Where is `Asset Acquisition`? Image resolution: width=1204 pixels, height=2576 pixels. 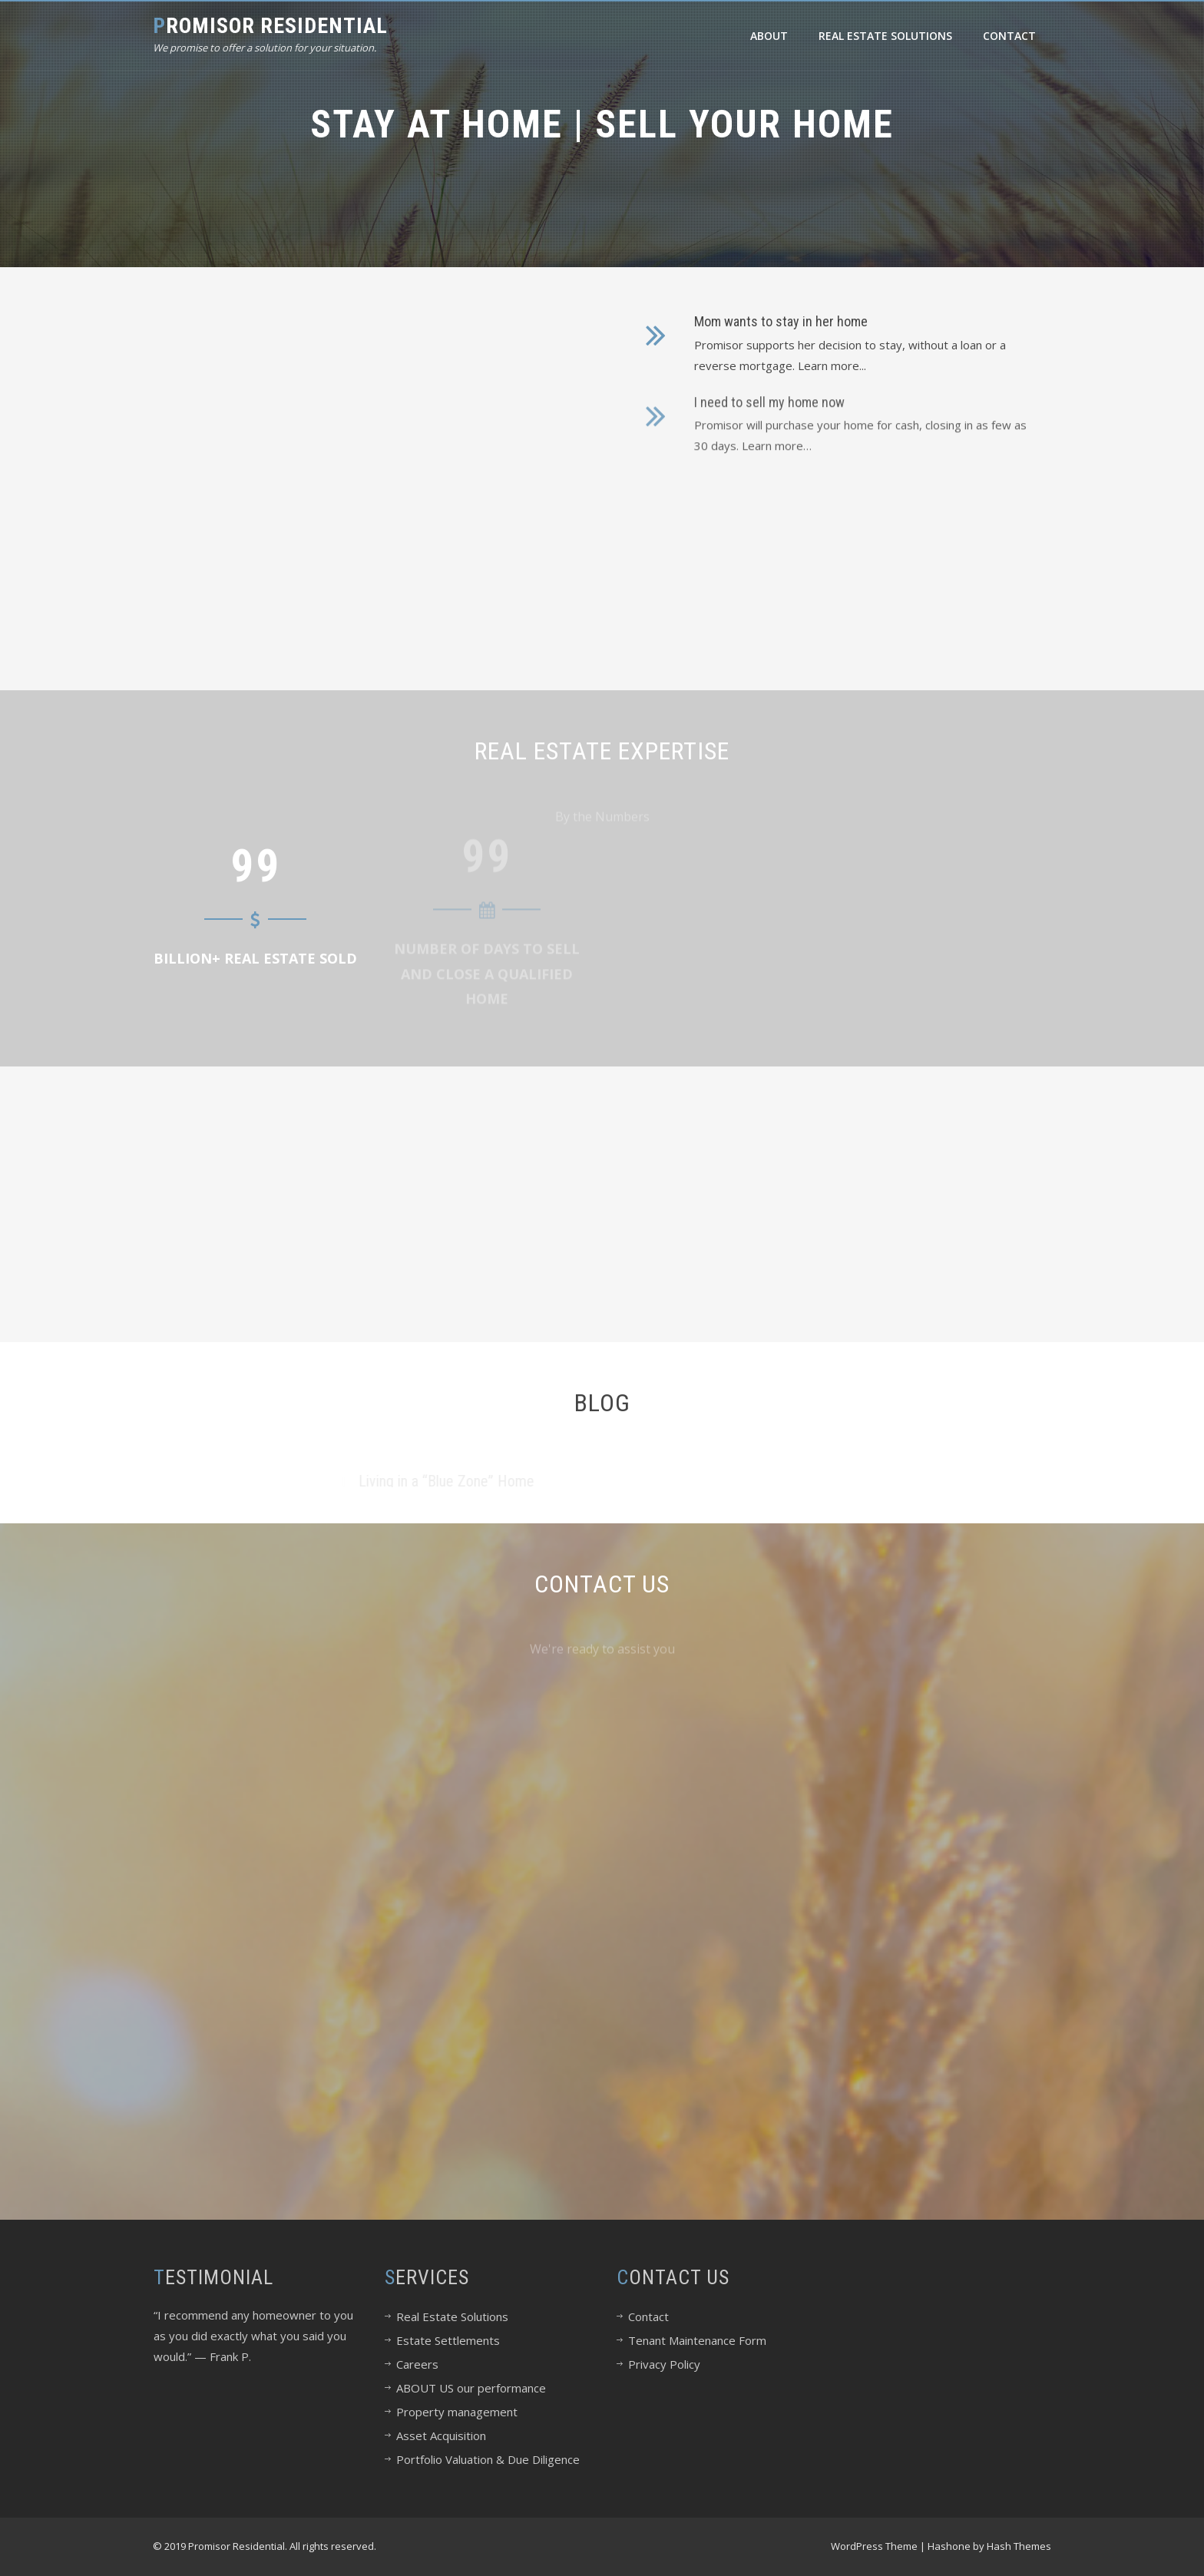 Asset Acquisition is located at coordinates (441, 2435).